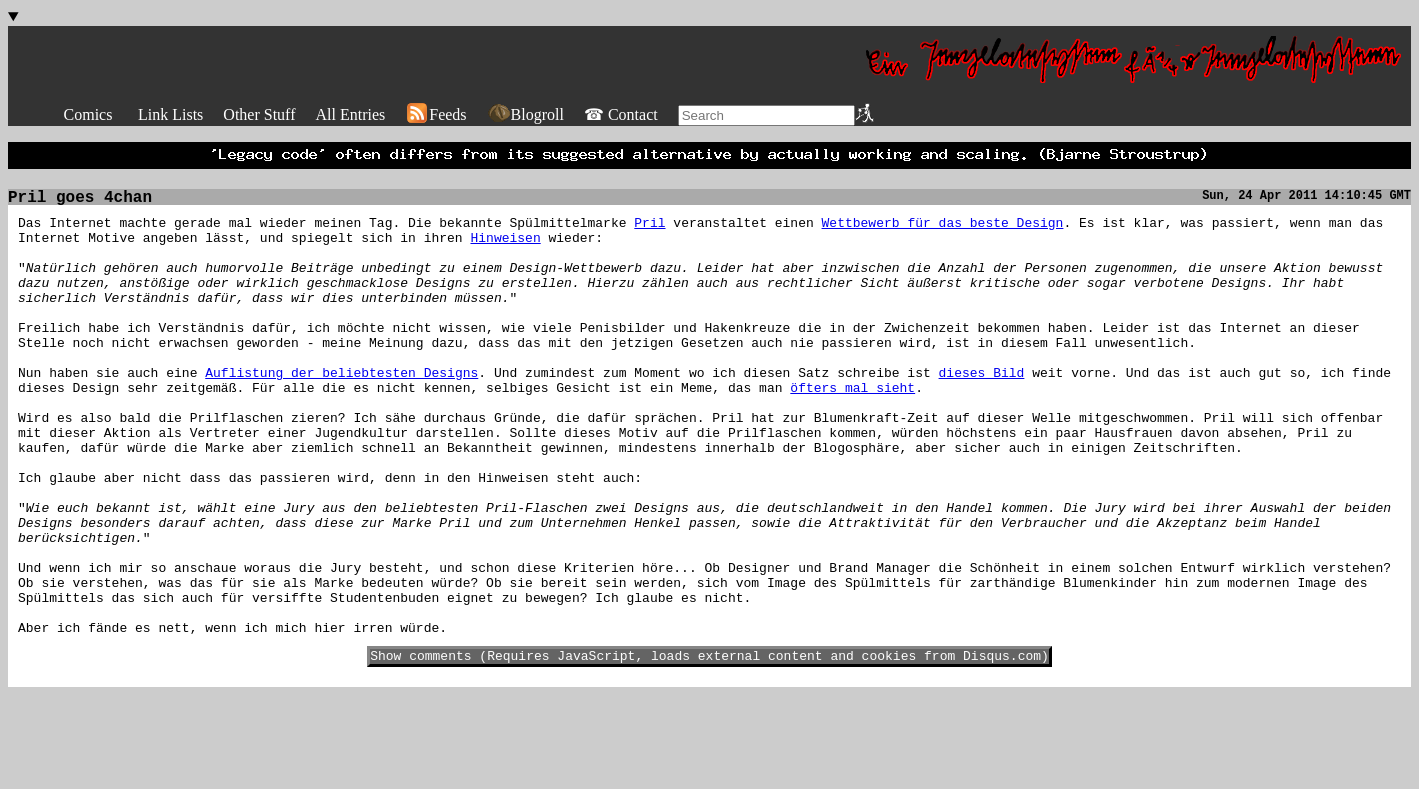  What do you see at coordinates (621, 114) in the screenshot?
I see `☎ Contact` at bounding box center [621, 114].